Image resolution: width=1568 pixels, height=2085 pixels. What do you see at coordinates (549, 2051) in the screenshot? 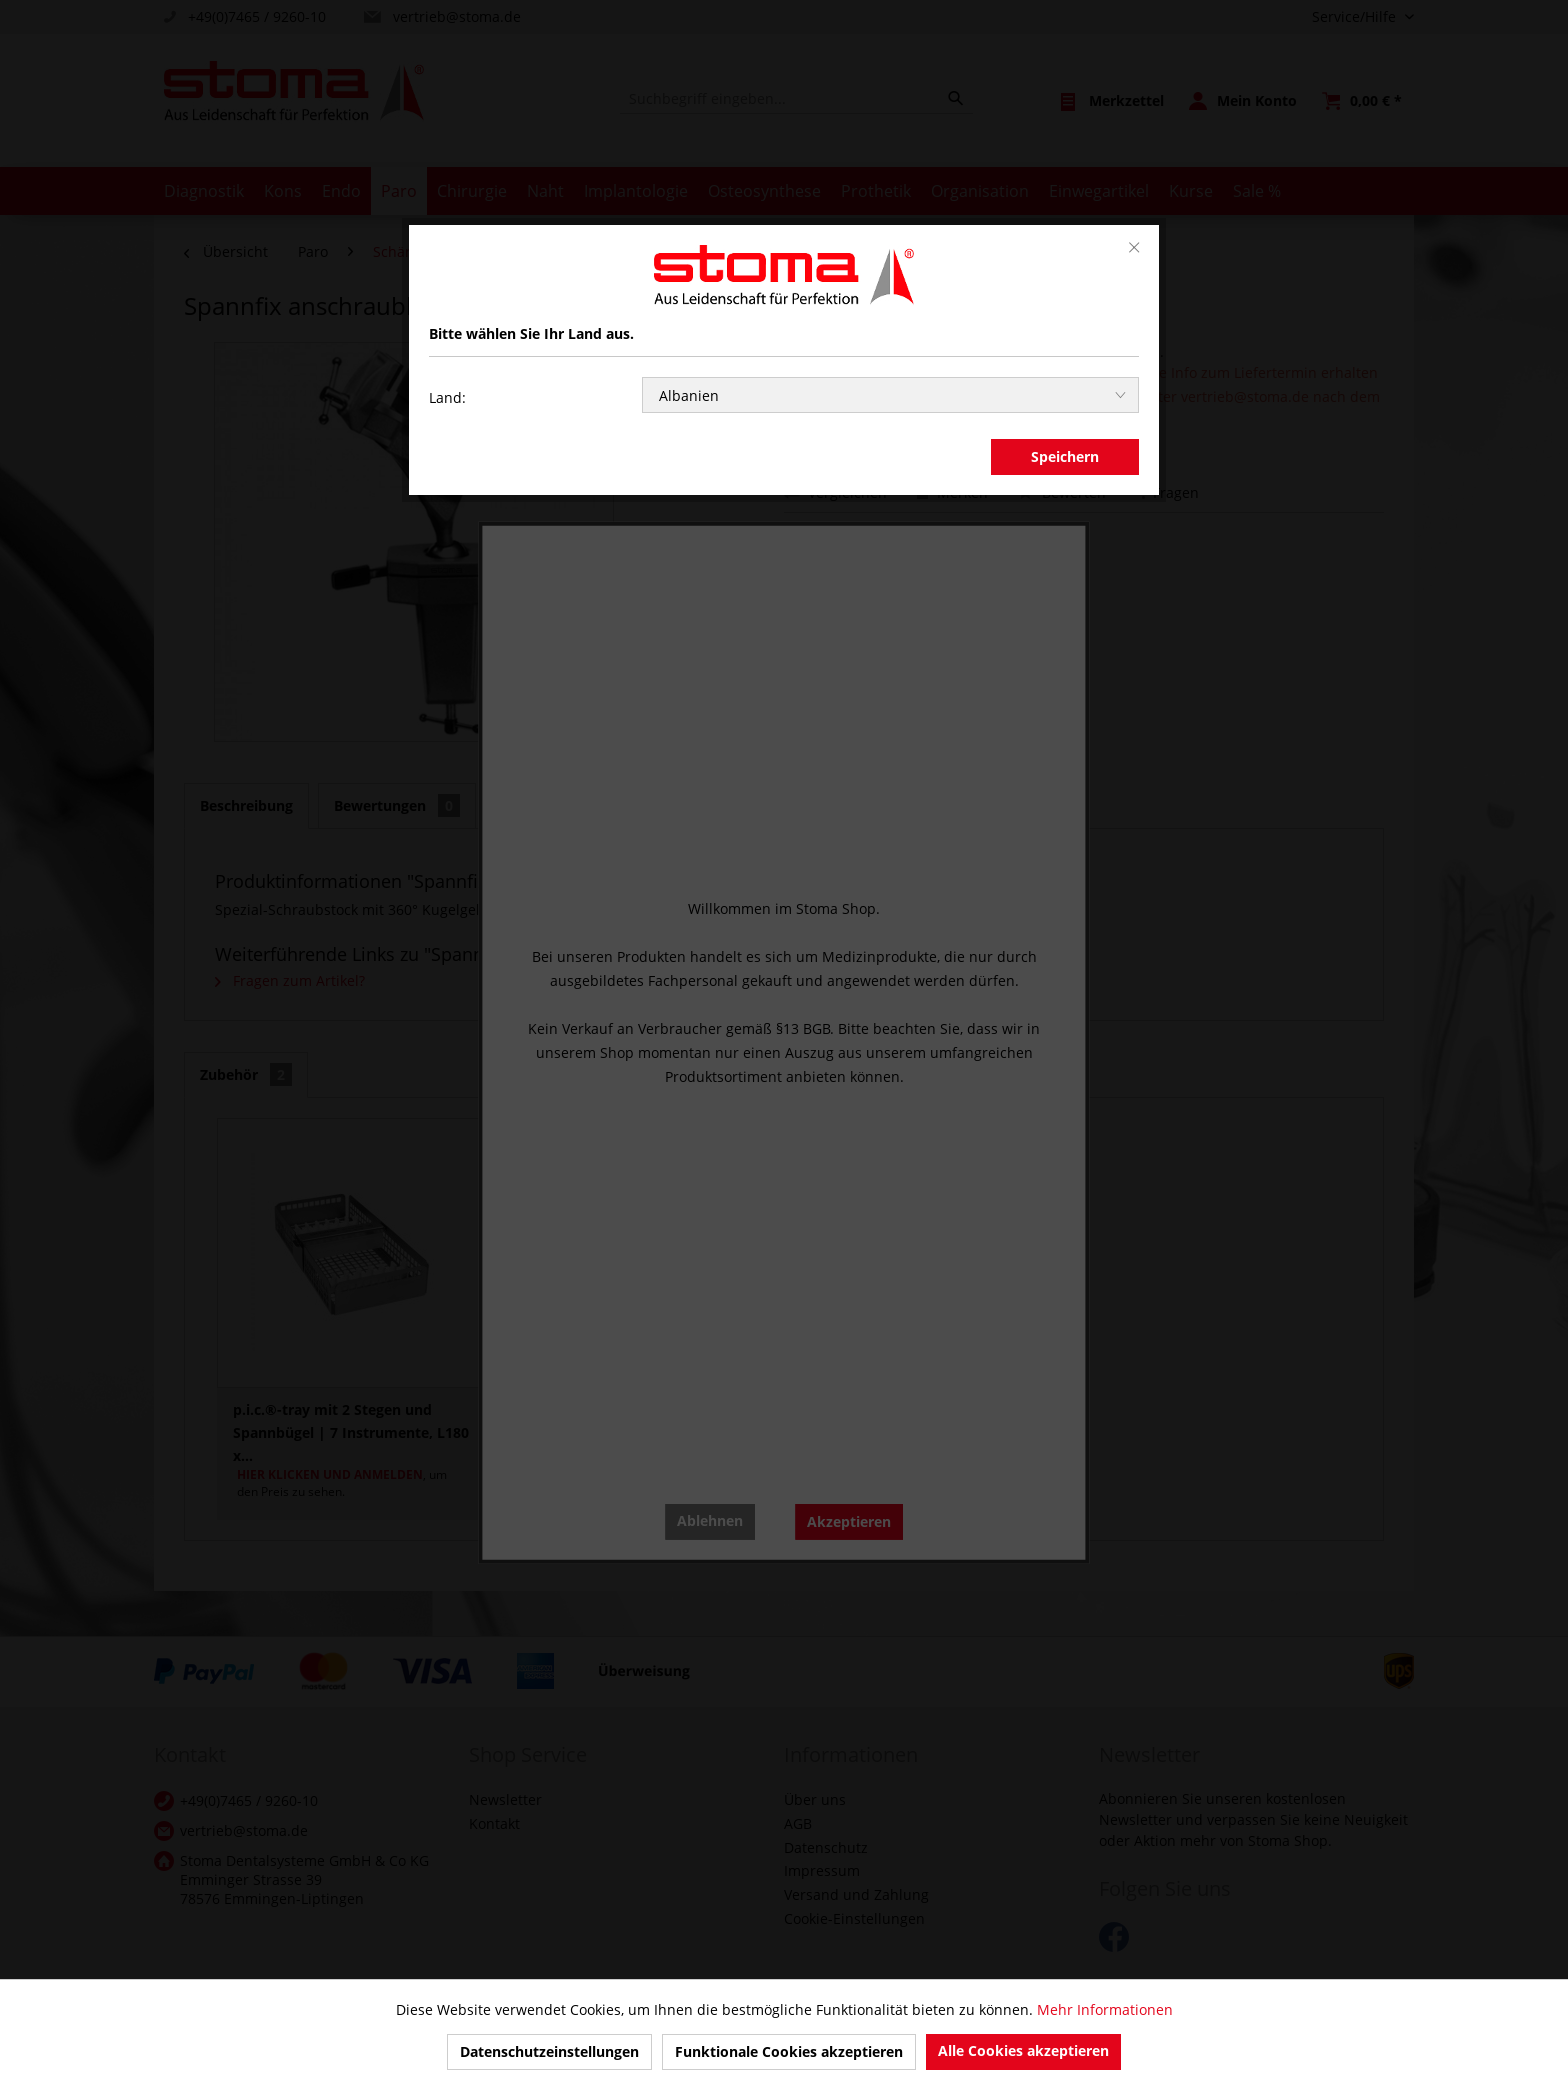
I see `Datenschutzeinstellungen` at bounding box center [549, 2051].